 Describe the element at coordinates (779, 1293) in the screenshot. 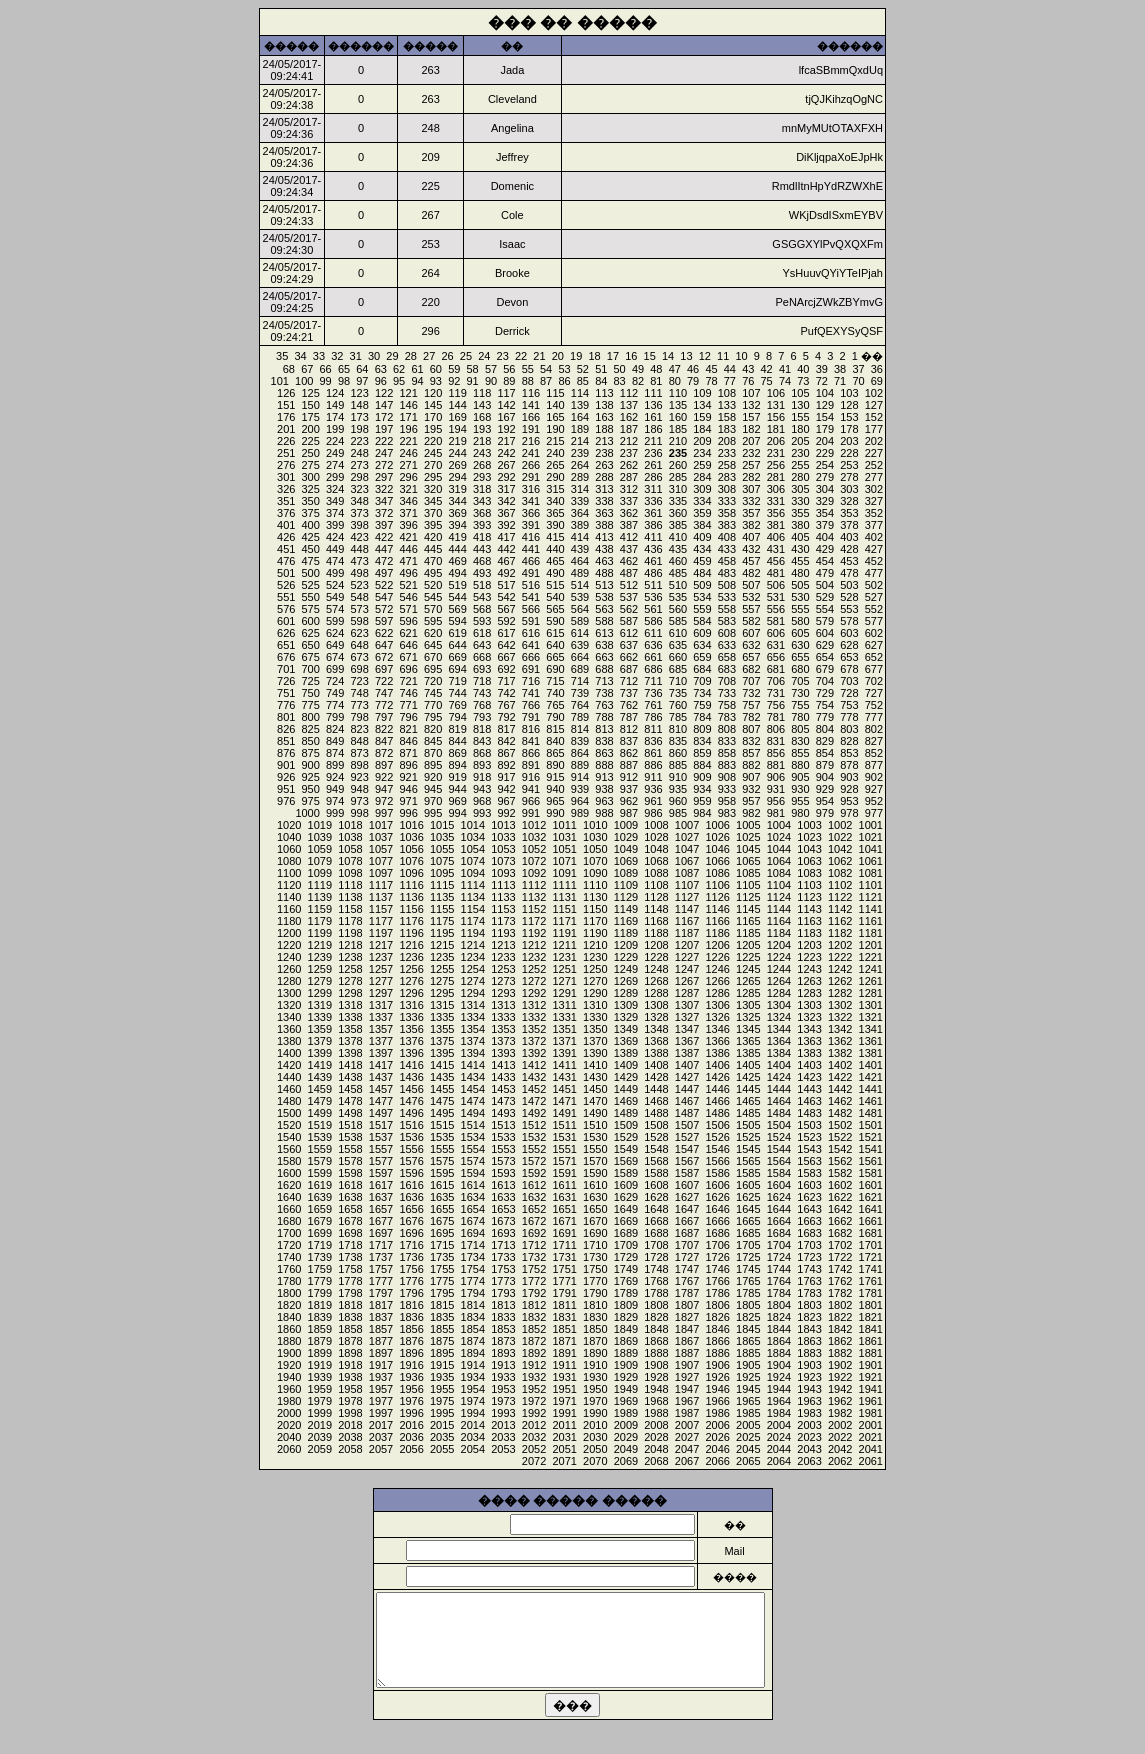

I see `1784` at that location.